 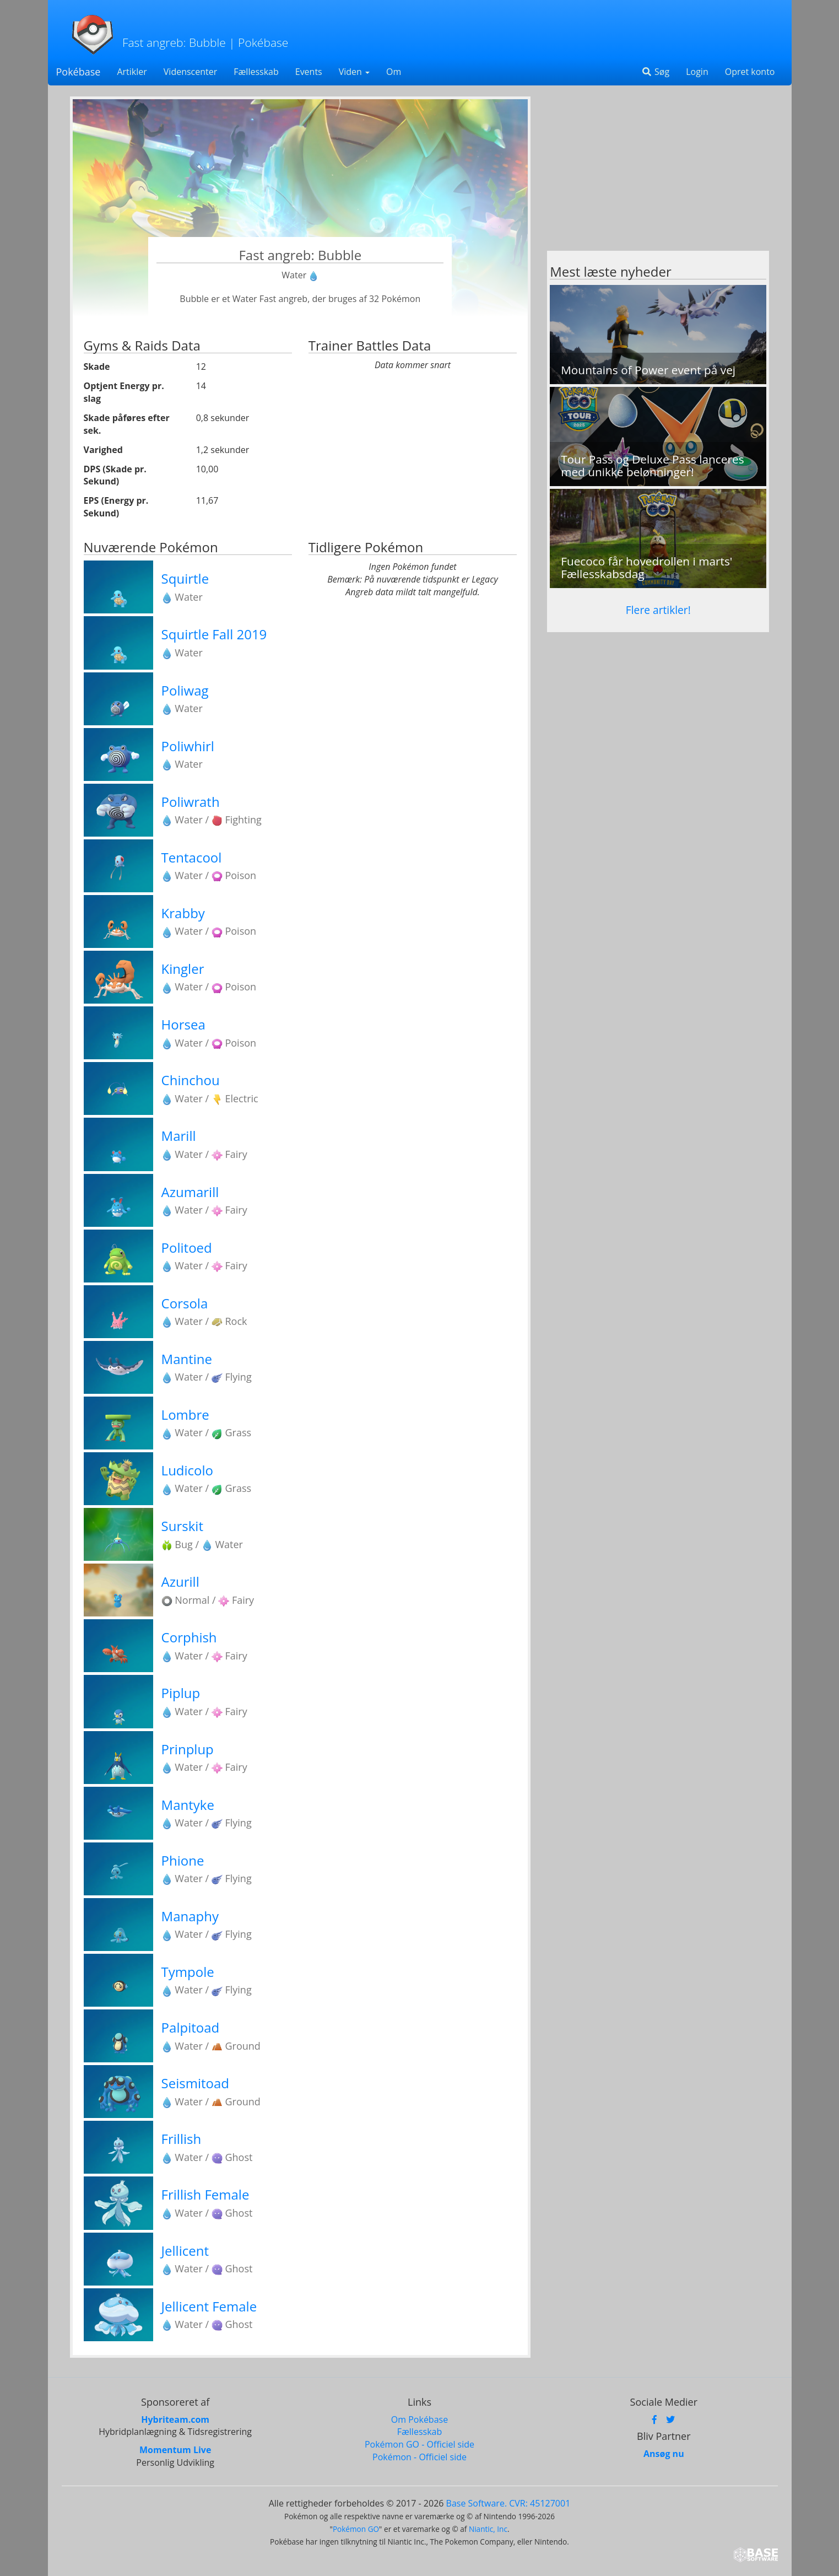 What do you see at coordinates (256, 72) in the screenshot?
I see `Fællesskab` at bounding box center [256, 72].